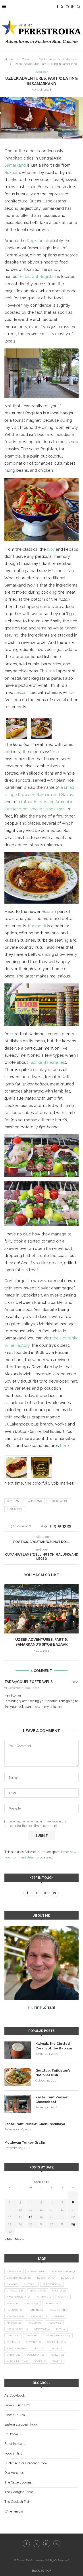  What do you see at coordinates (30, 2284) in the screenshot?
I see `cheese [cheese (17 items)]` at bounding box center [30, 2284].